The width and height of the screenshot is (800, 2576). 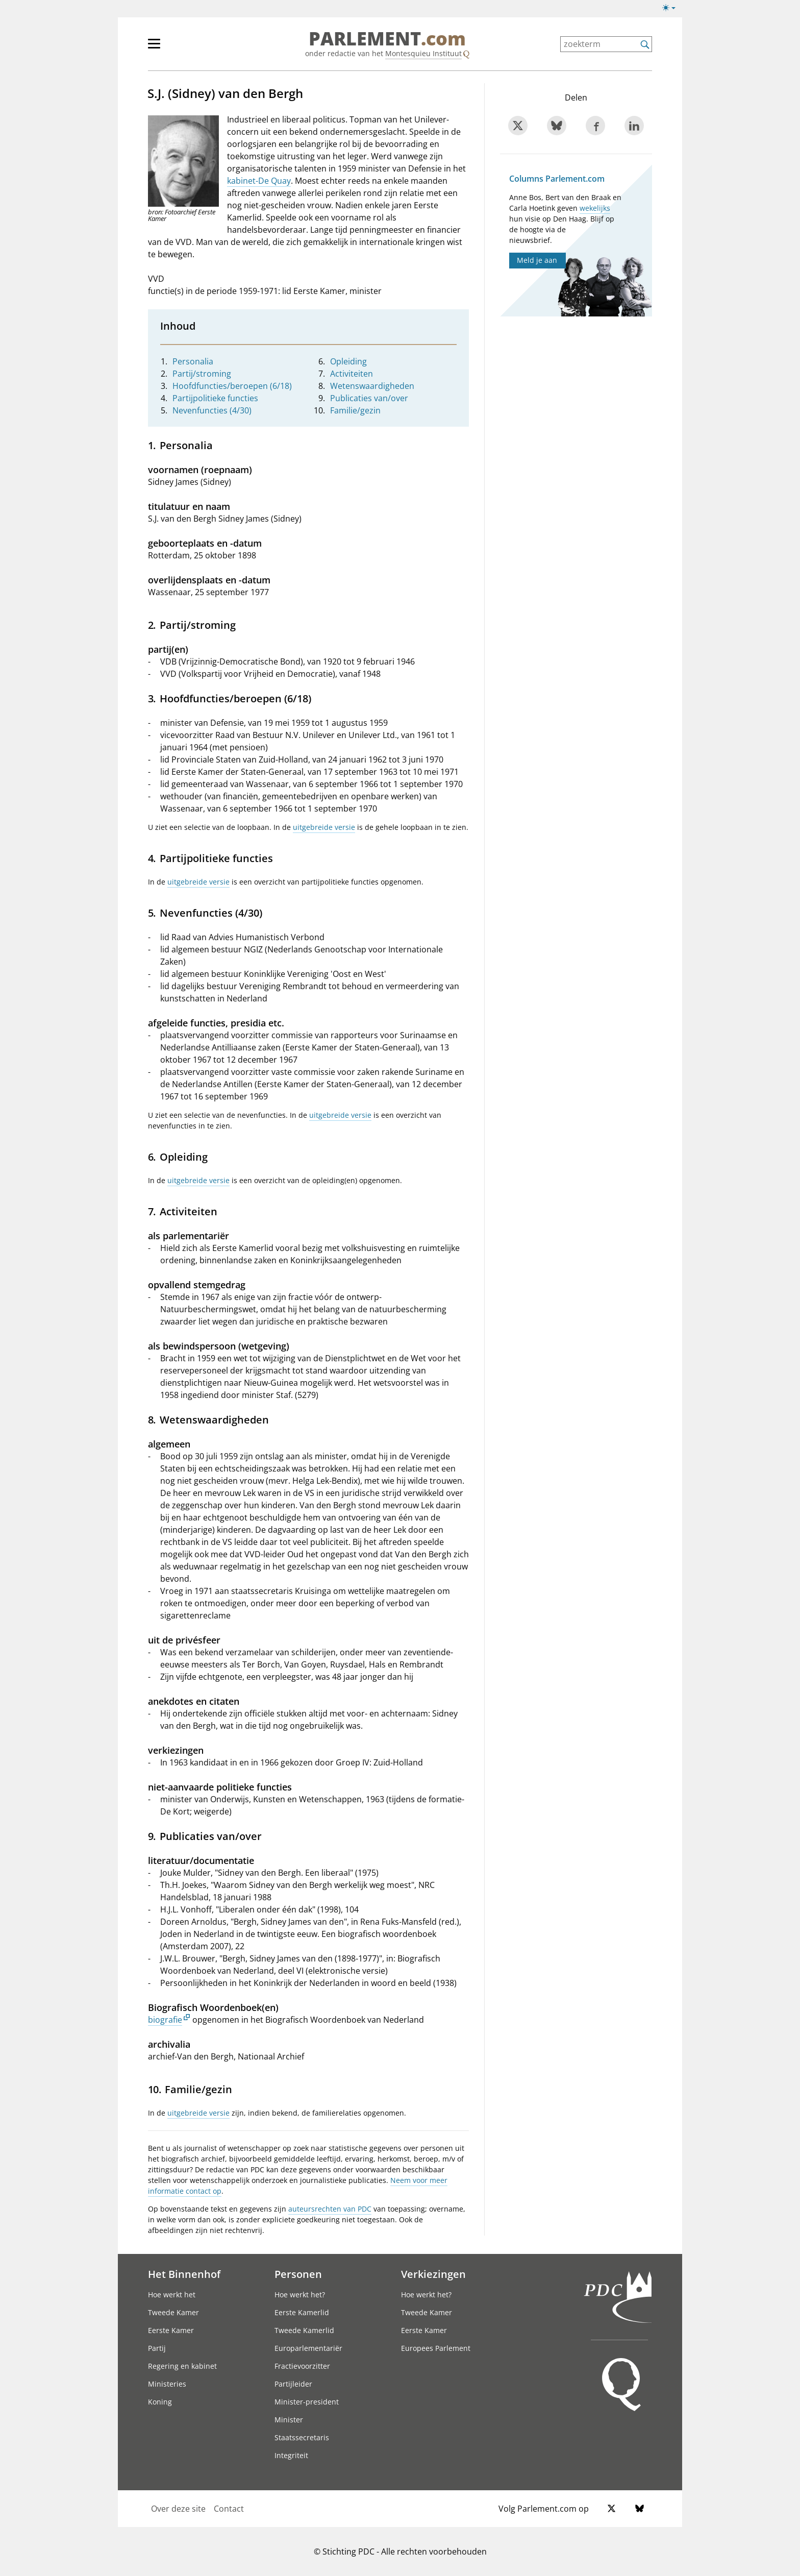 I want to click on kabinet-De Quay, so click(x=259, y=180).